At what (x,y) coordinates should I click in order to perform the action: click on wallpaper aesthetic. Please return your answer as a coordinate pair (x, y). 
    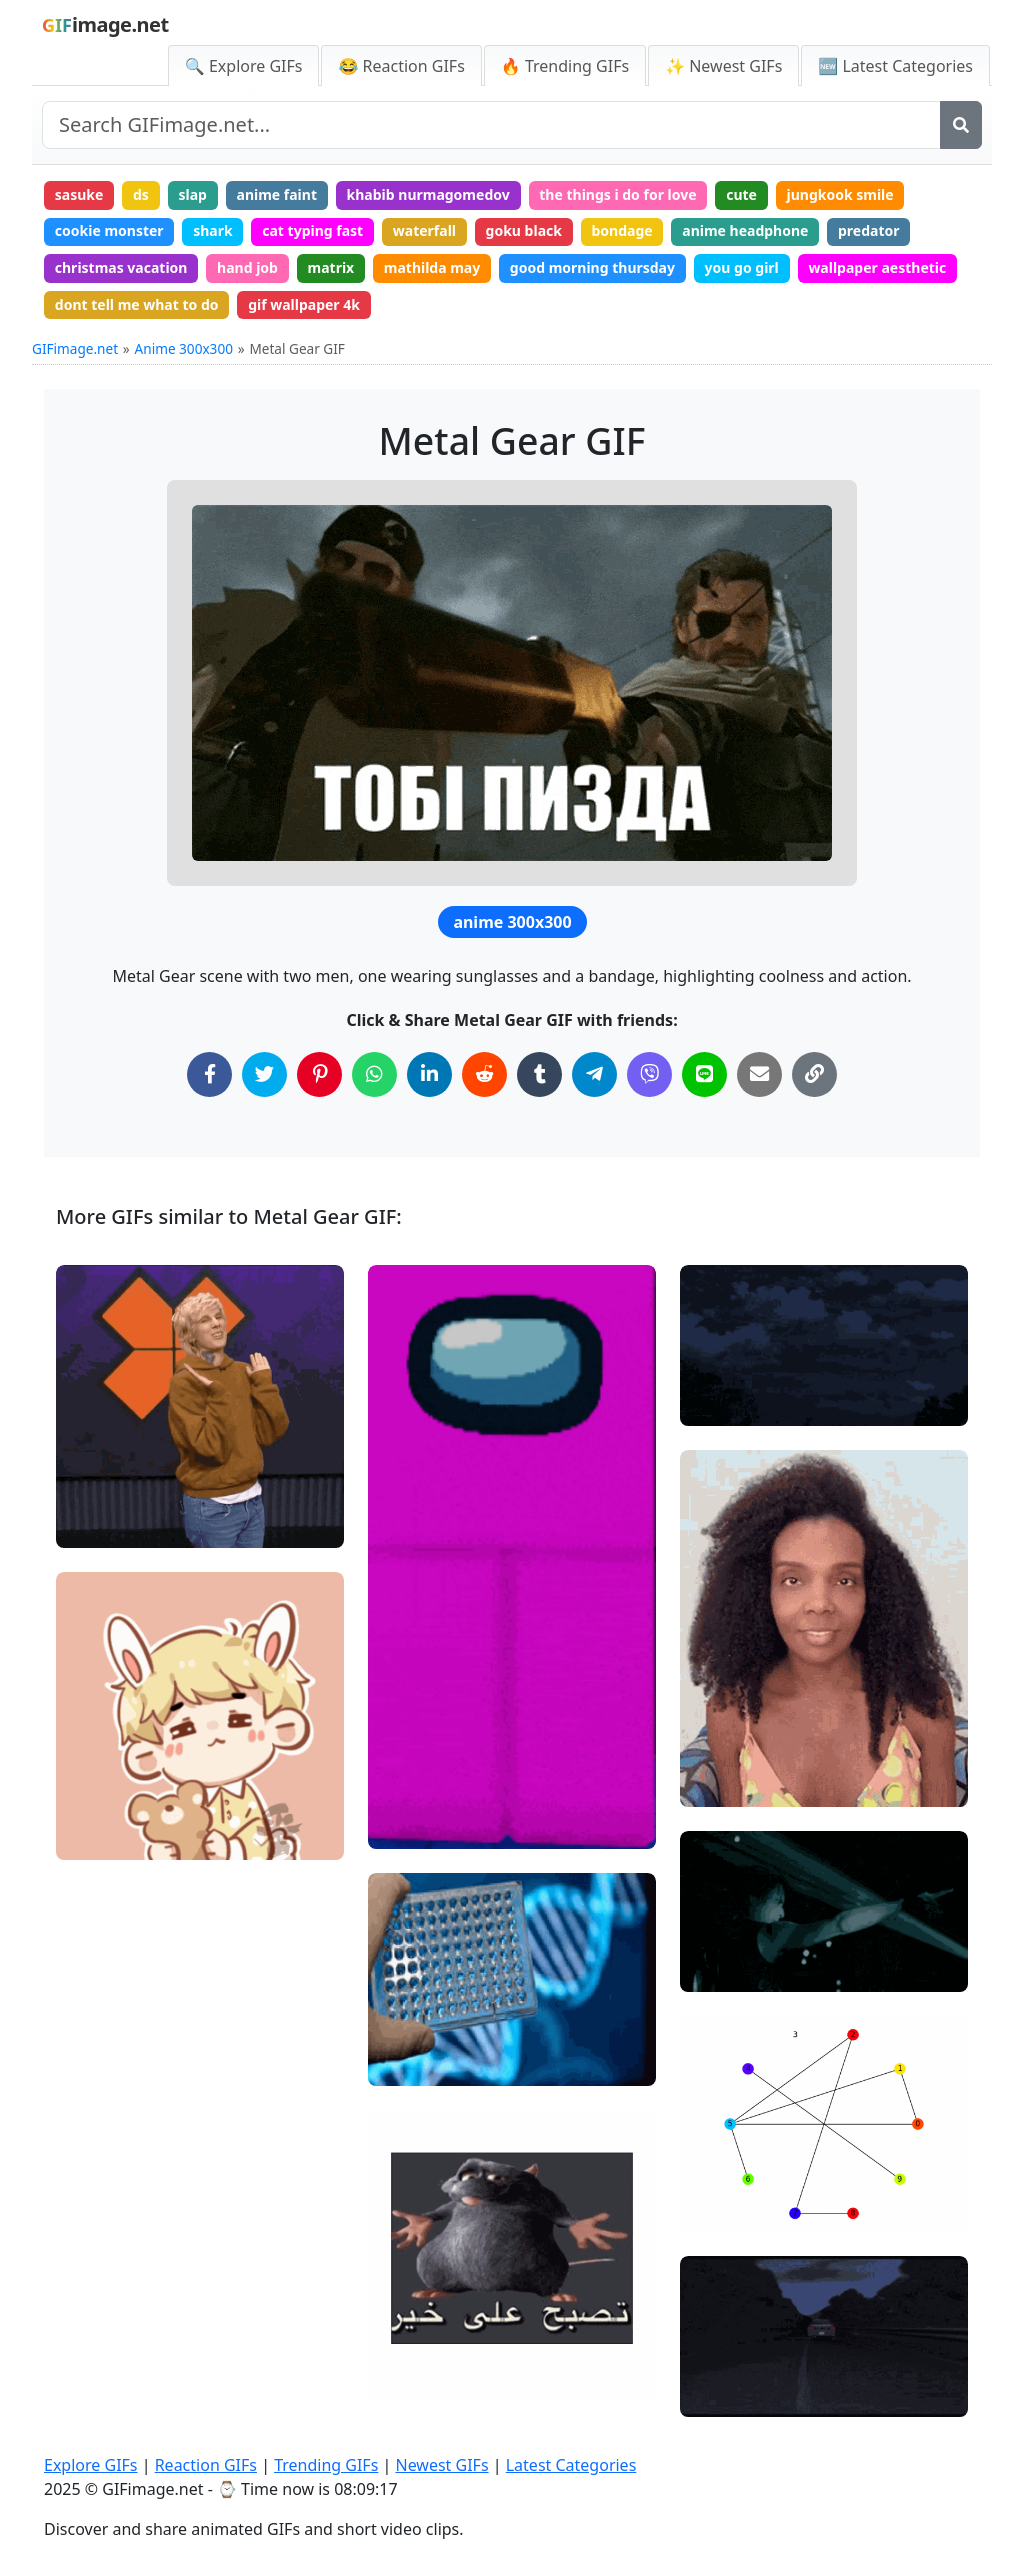
    Looking at the image, I should click on (877, 267).